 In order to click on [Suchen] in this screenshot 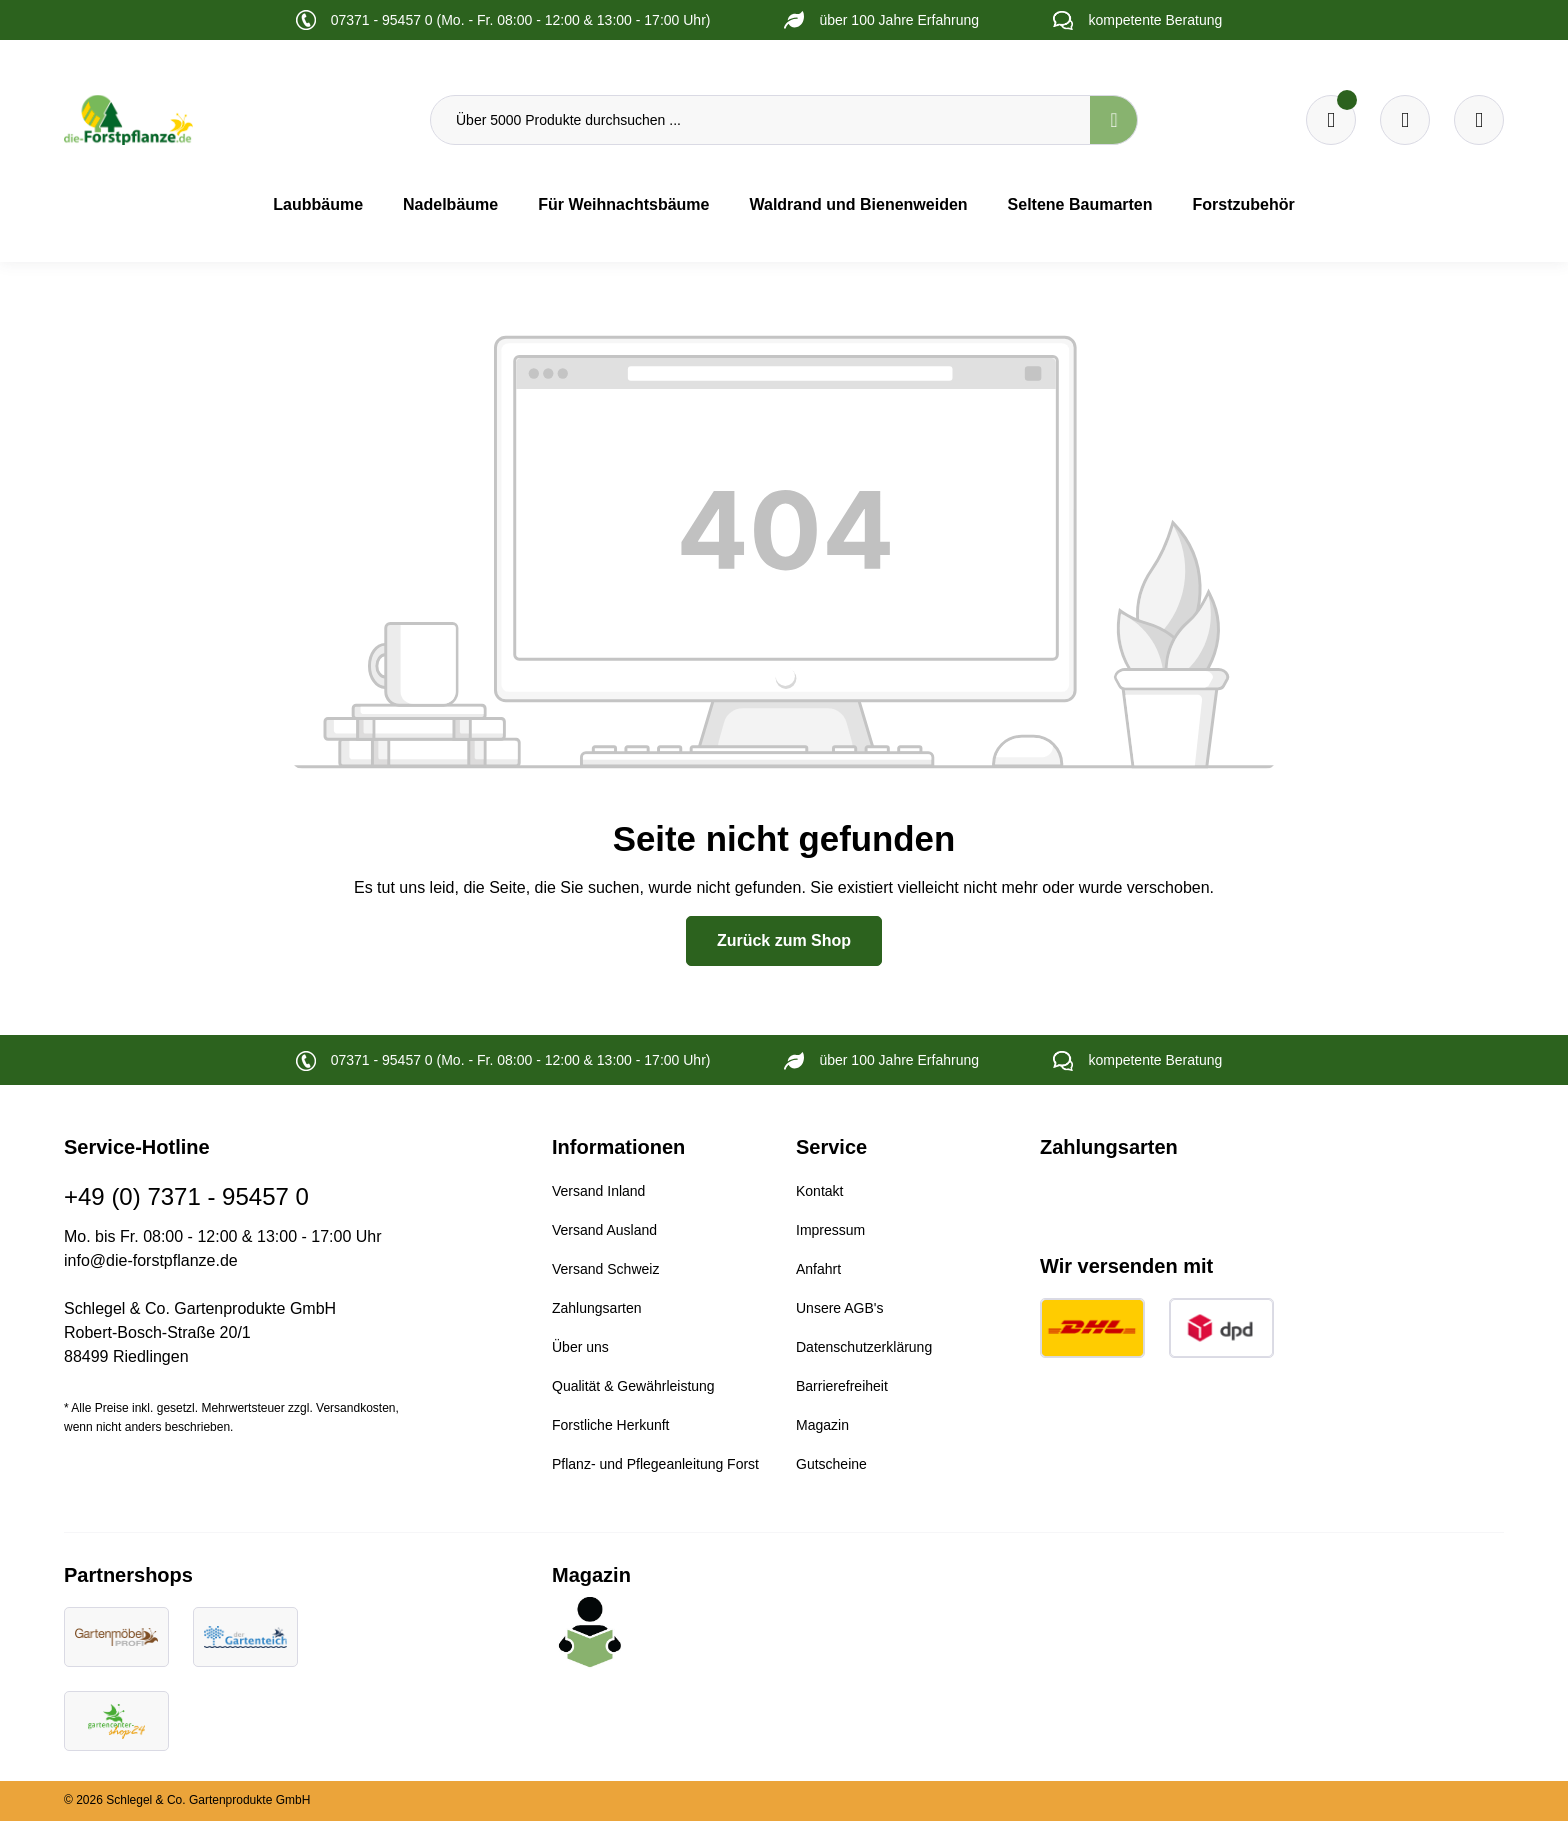, I will do `click(1114, 120)`.